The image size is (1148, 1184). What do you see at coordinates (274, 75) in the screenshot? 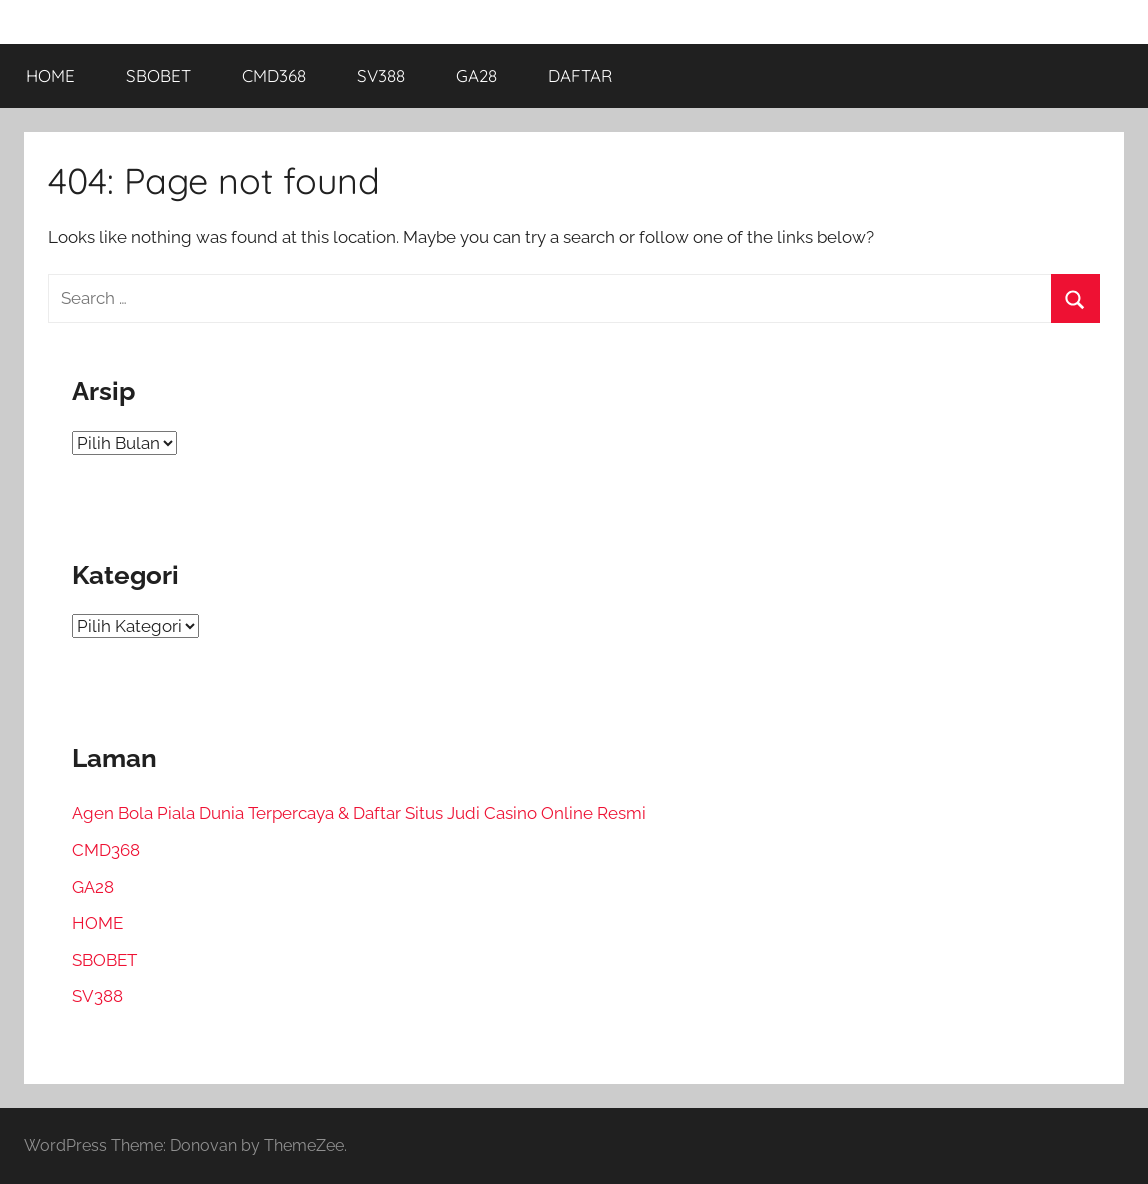
I see `CMD368` at bounding box center [274, 75].